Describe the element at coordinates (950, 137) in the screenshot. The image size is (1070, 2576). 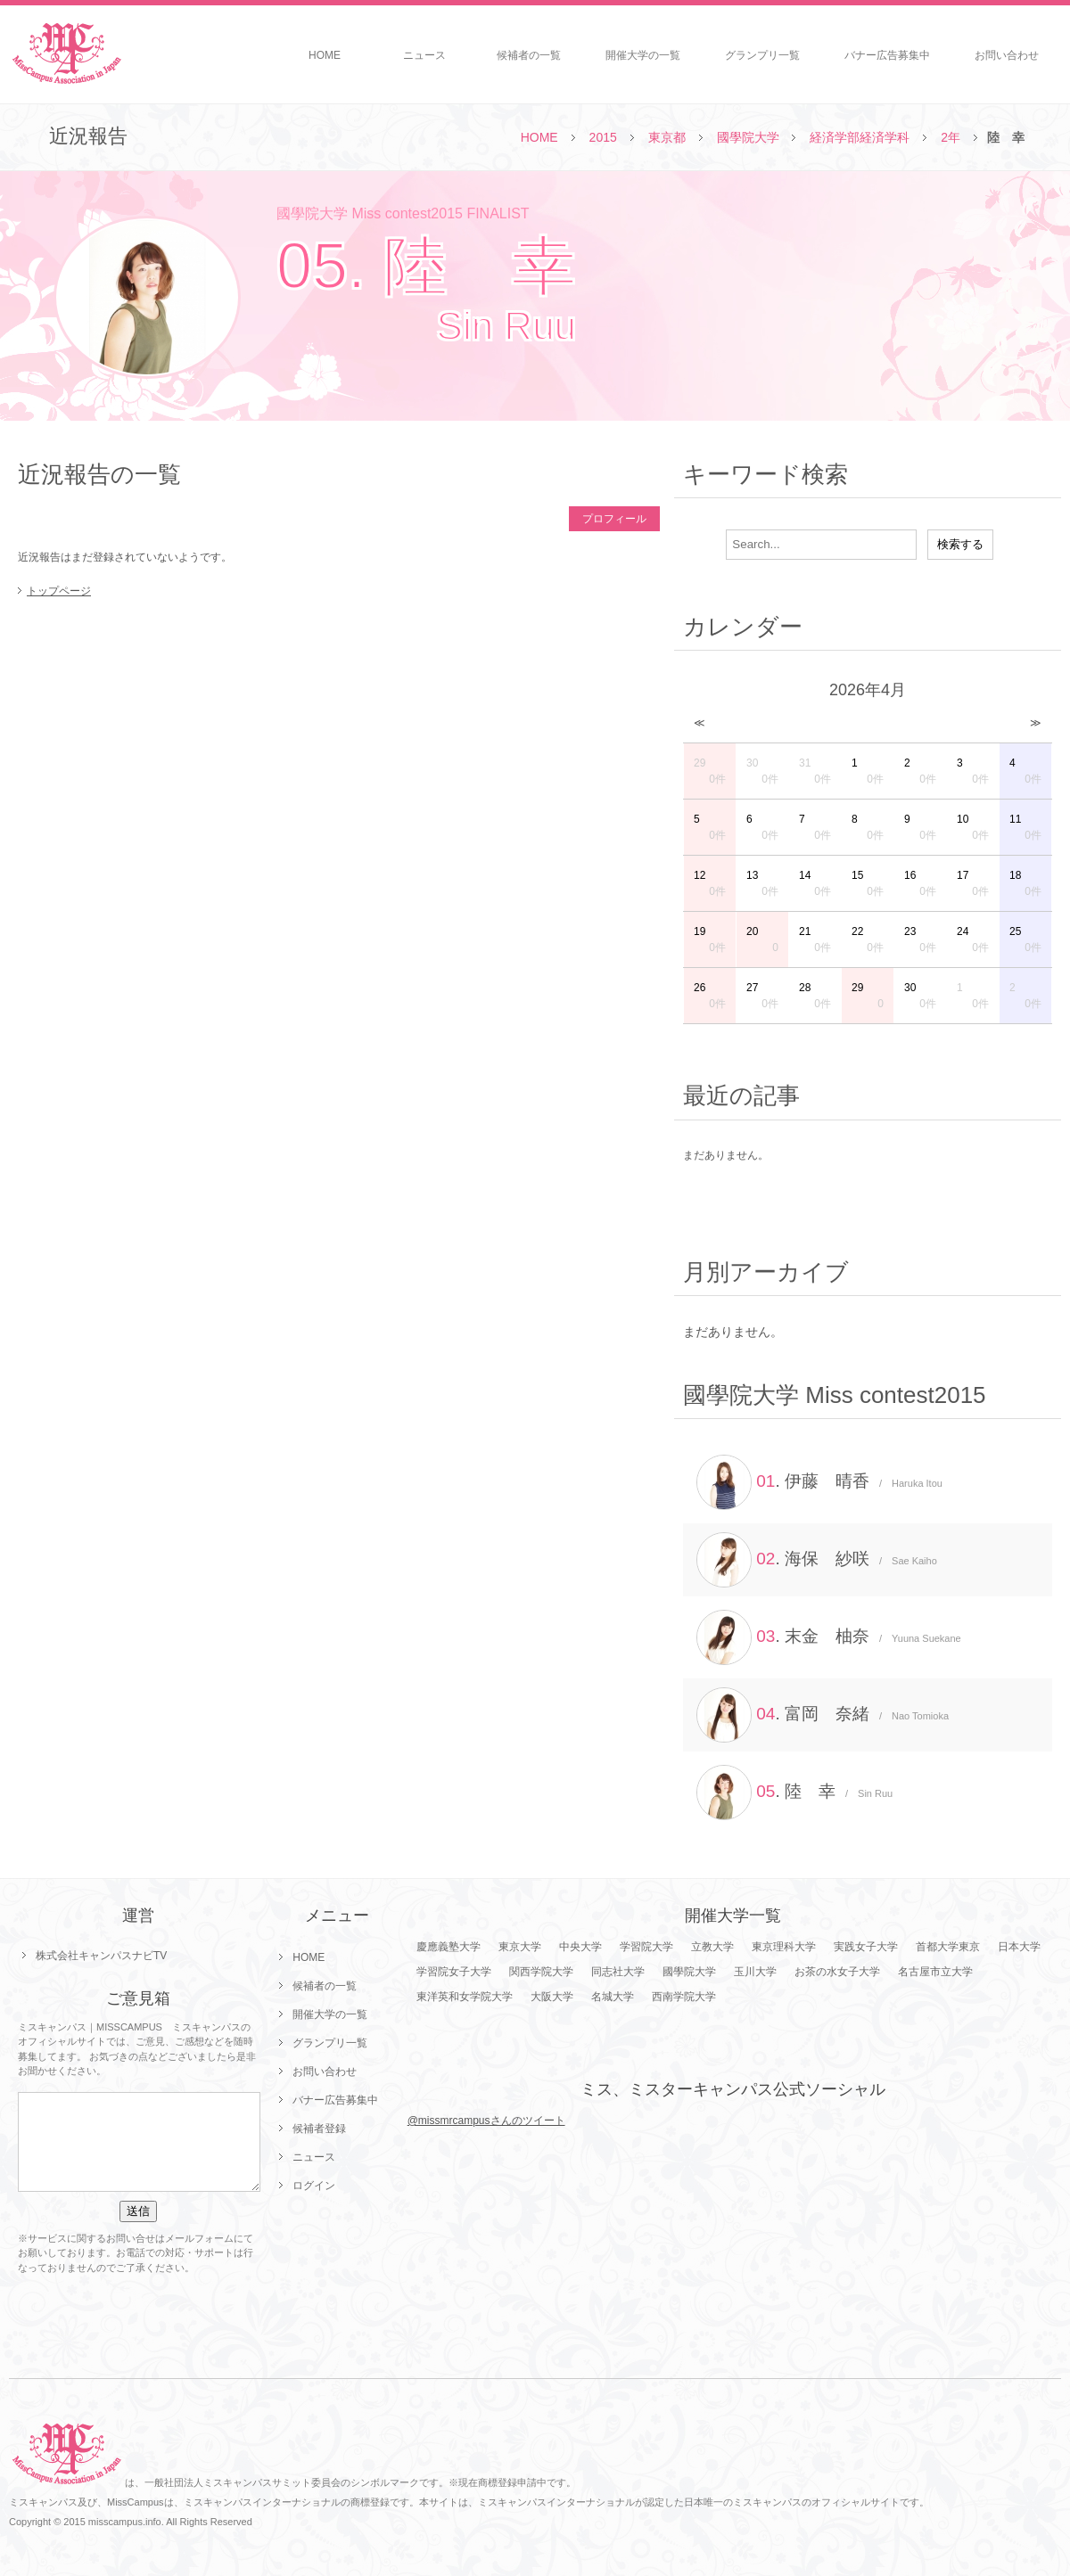
I see `2年` at that location.